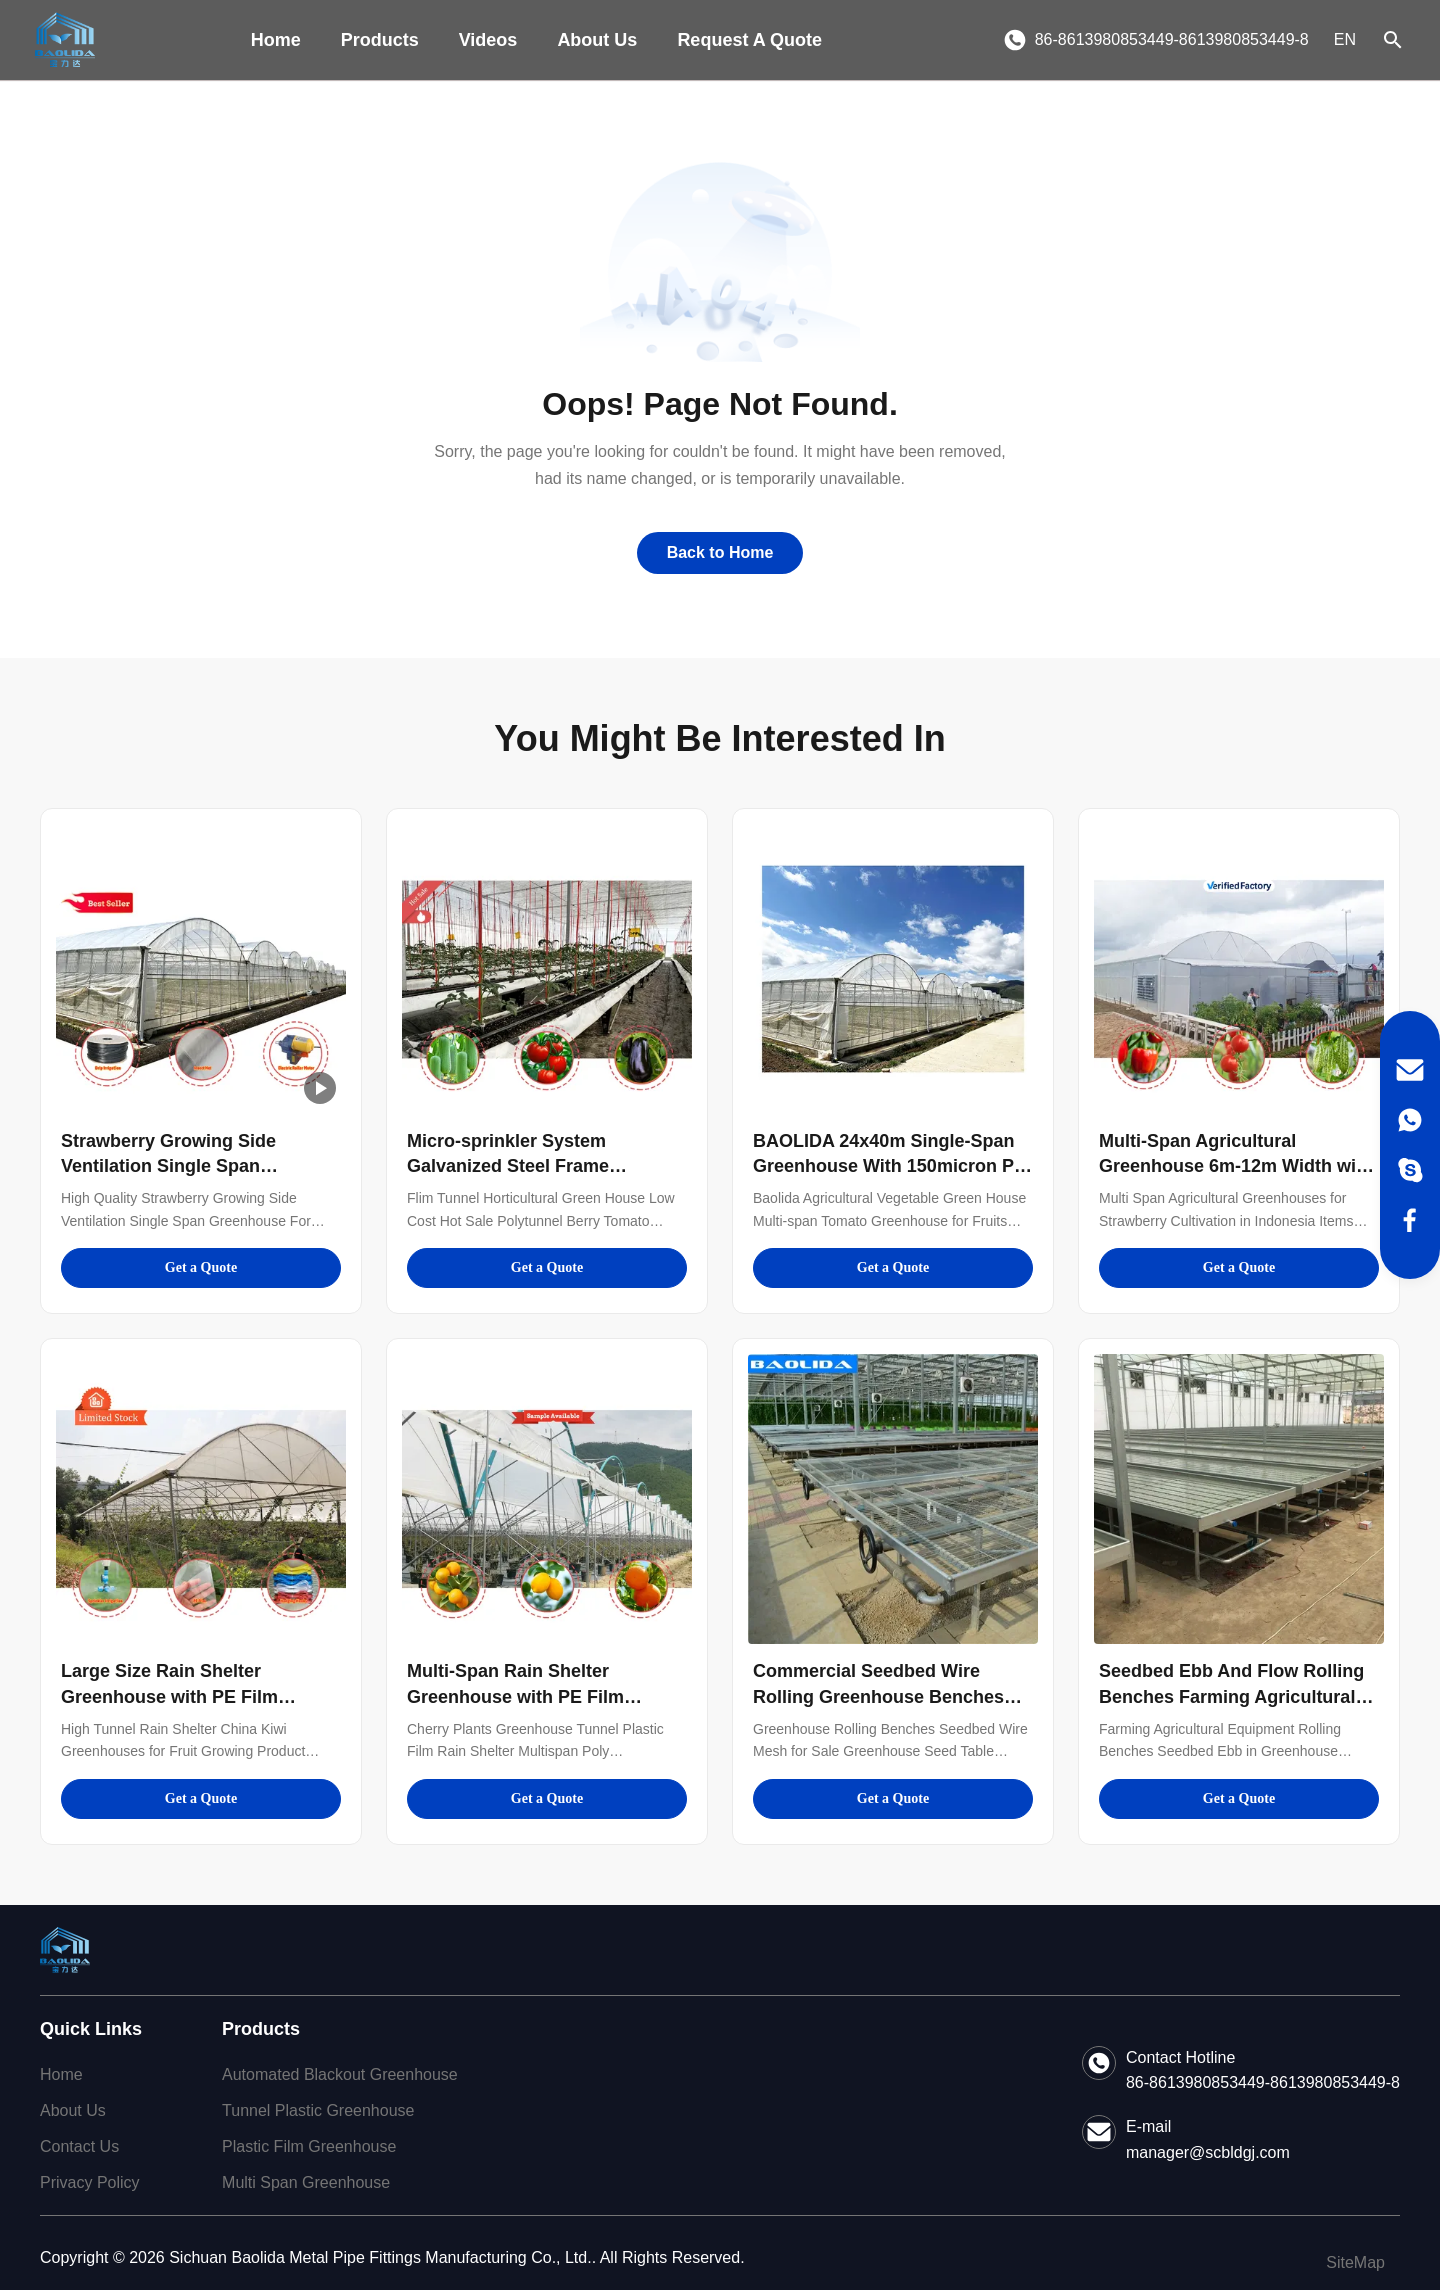 The height and width of the screenshot is (2290, 1440). What do you see at coordinates (309, 2146) in the screenshot?
I see `Plastic Film Greenhouse` at bounding box center [309, 2146].